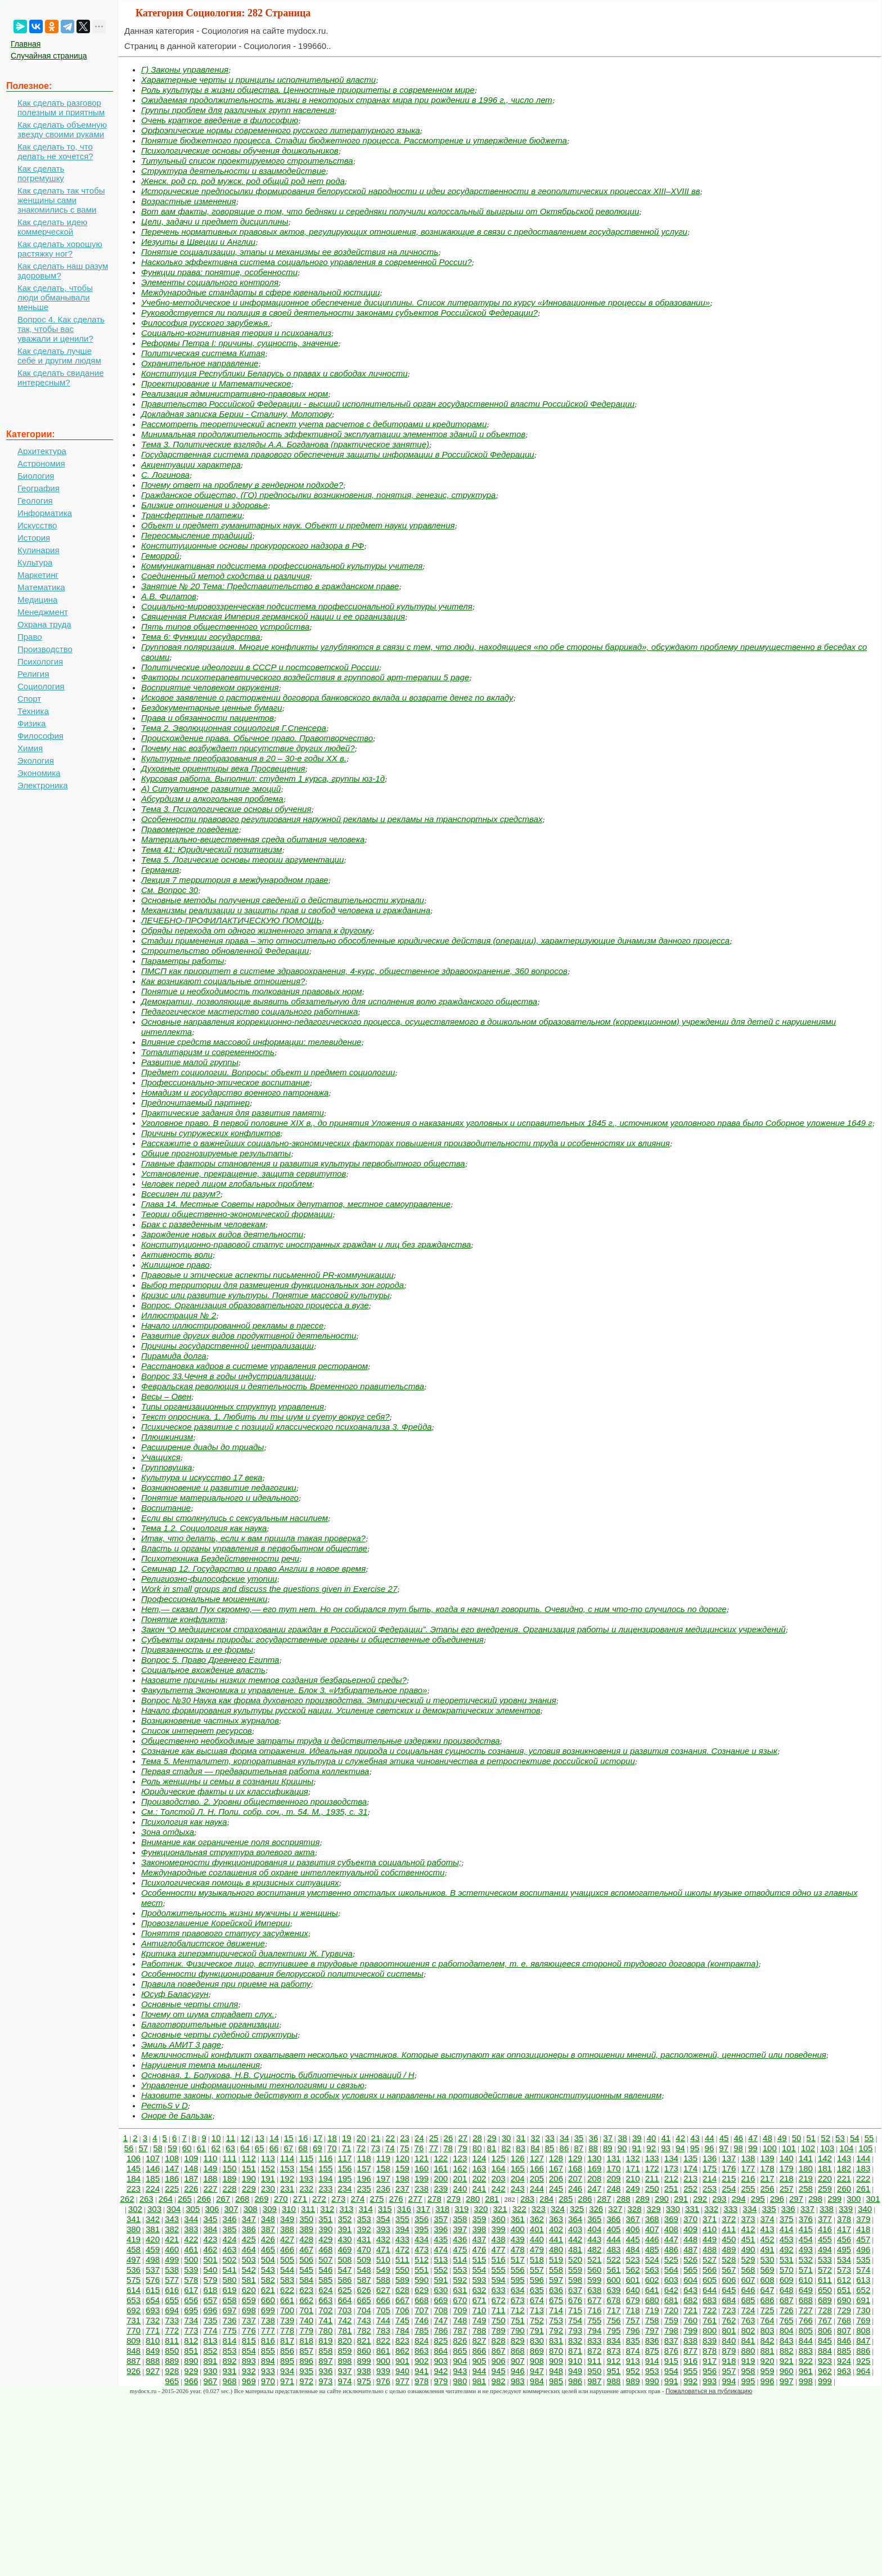  Describe the element at coordinates (249, 2259) in the screenshot. I see `503` at that location.